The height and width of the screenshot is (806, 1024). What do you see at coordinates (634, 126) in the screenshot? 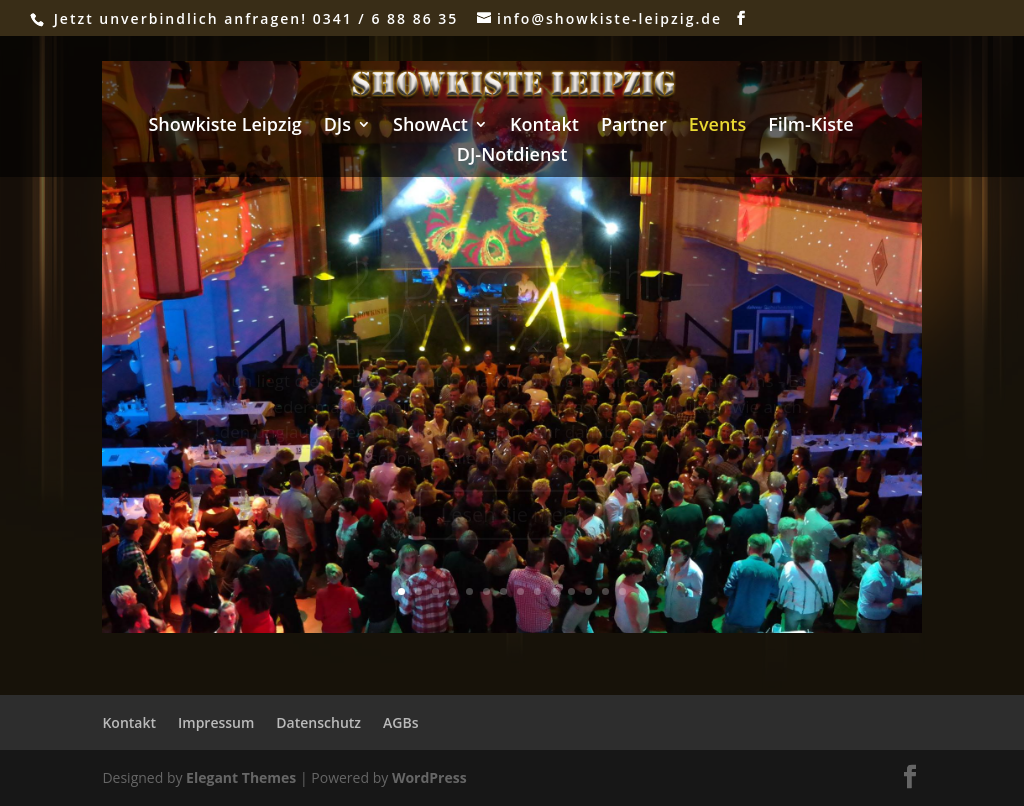
I see `Partner` at bounding box center [634, 126].